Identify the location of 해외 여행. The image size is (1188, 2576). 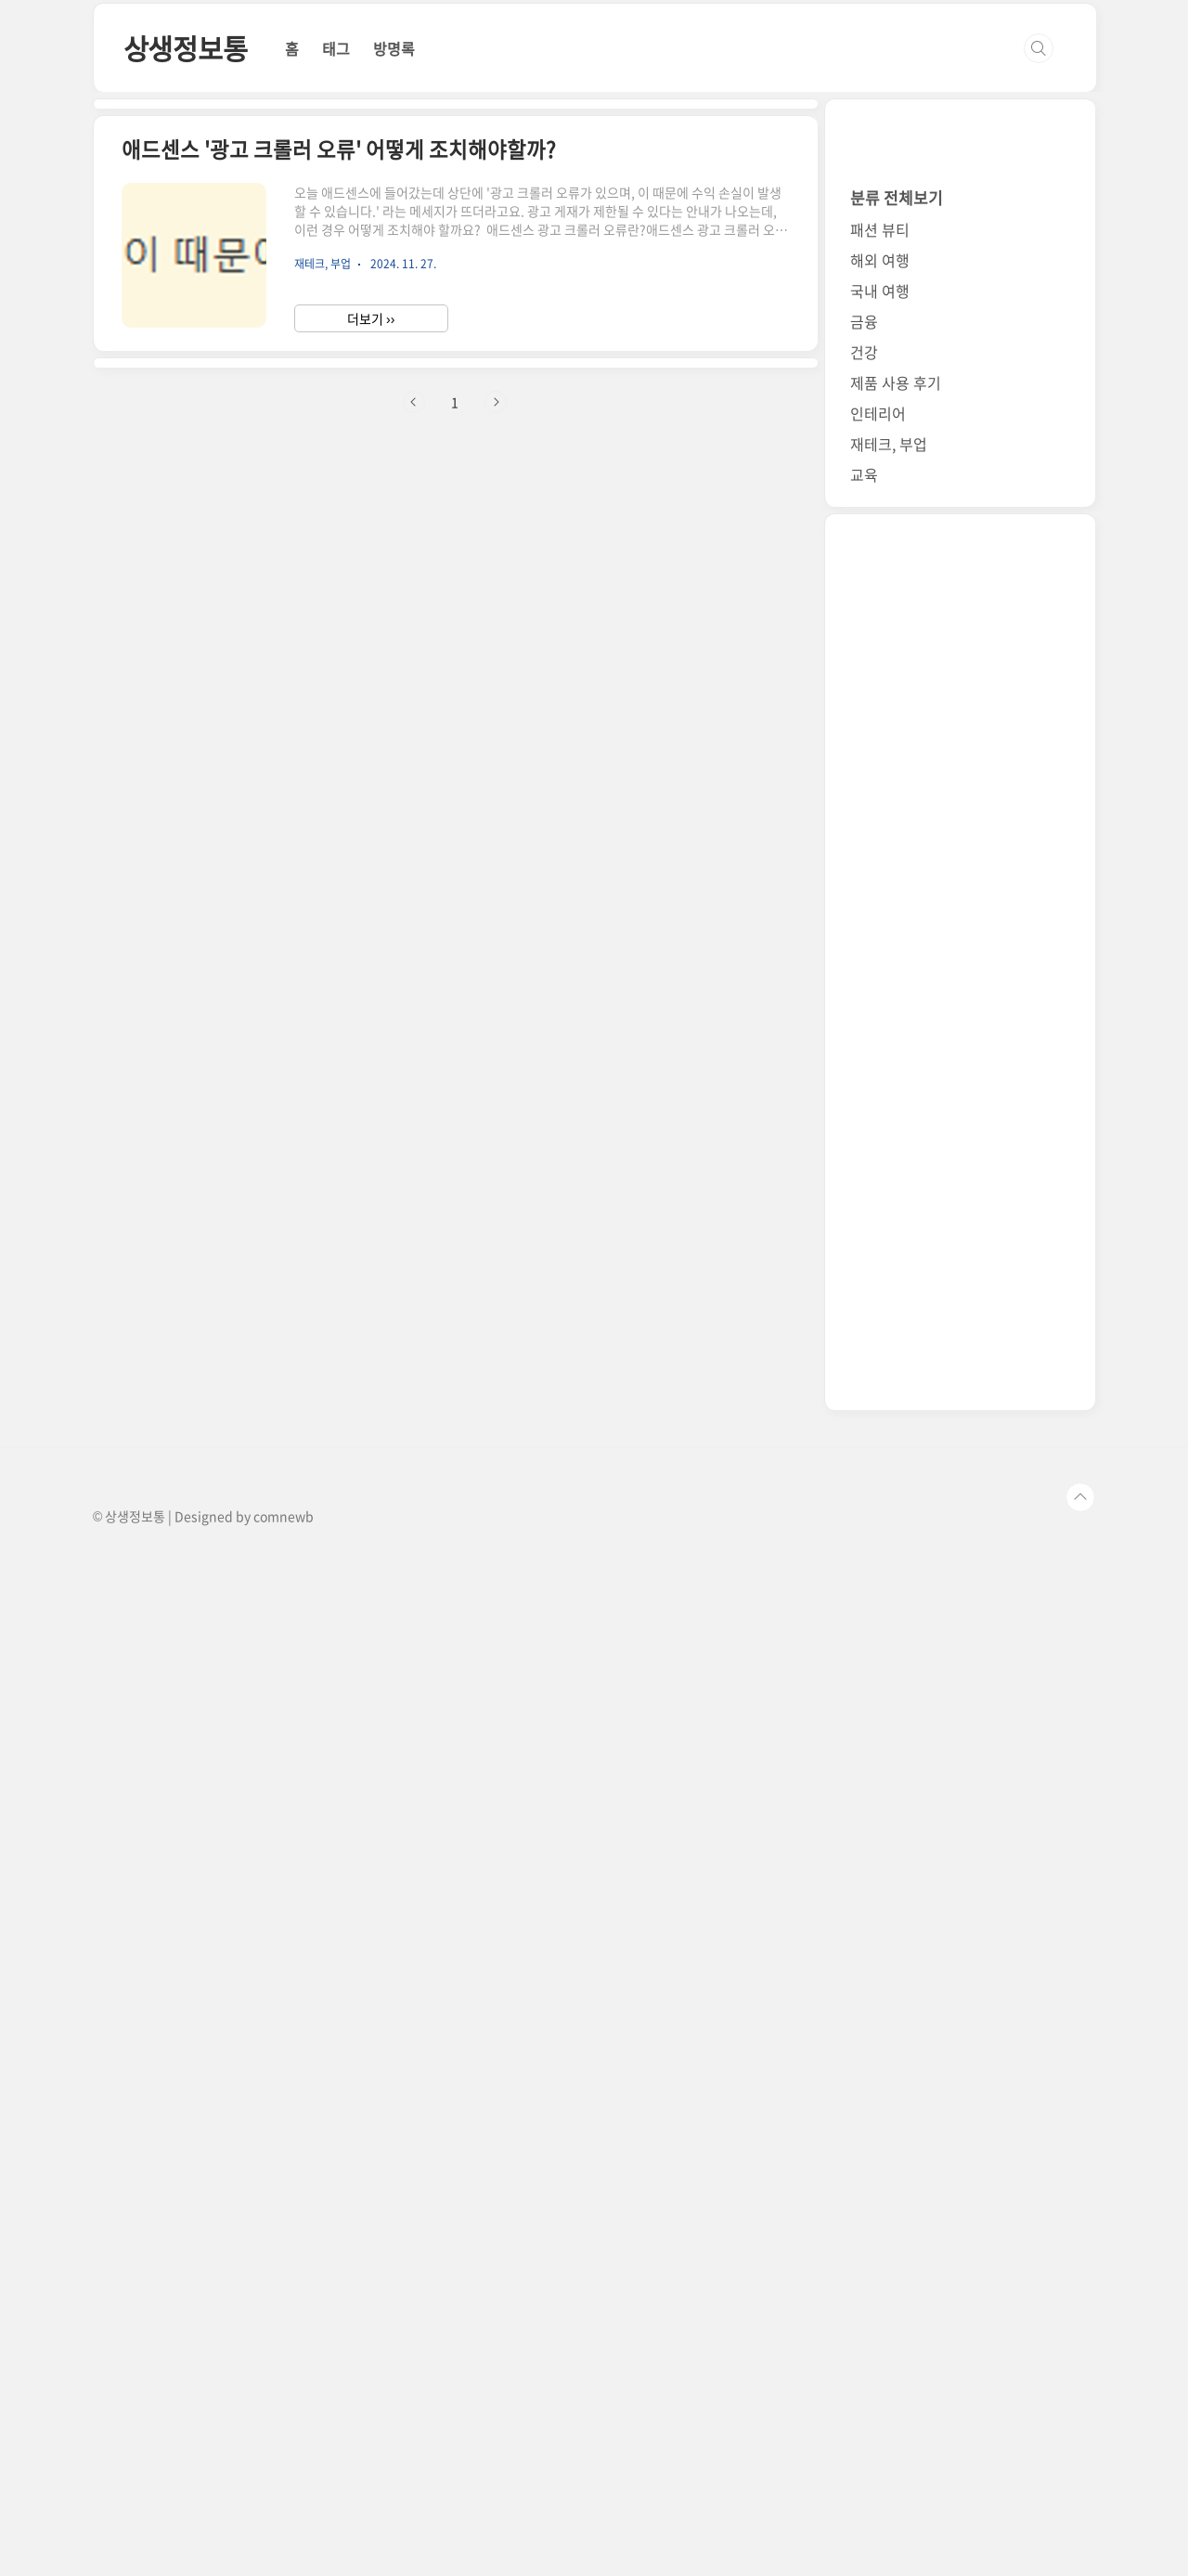
(880, 1276).